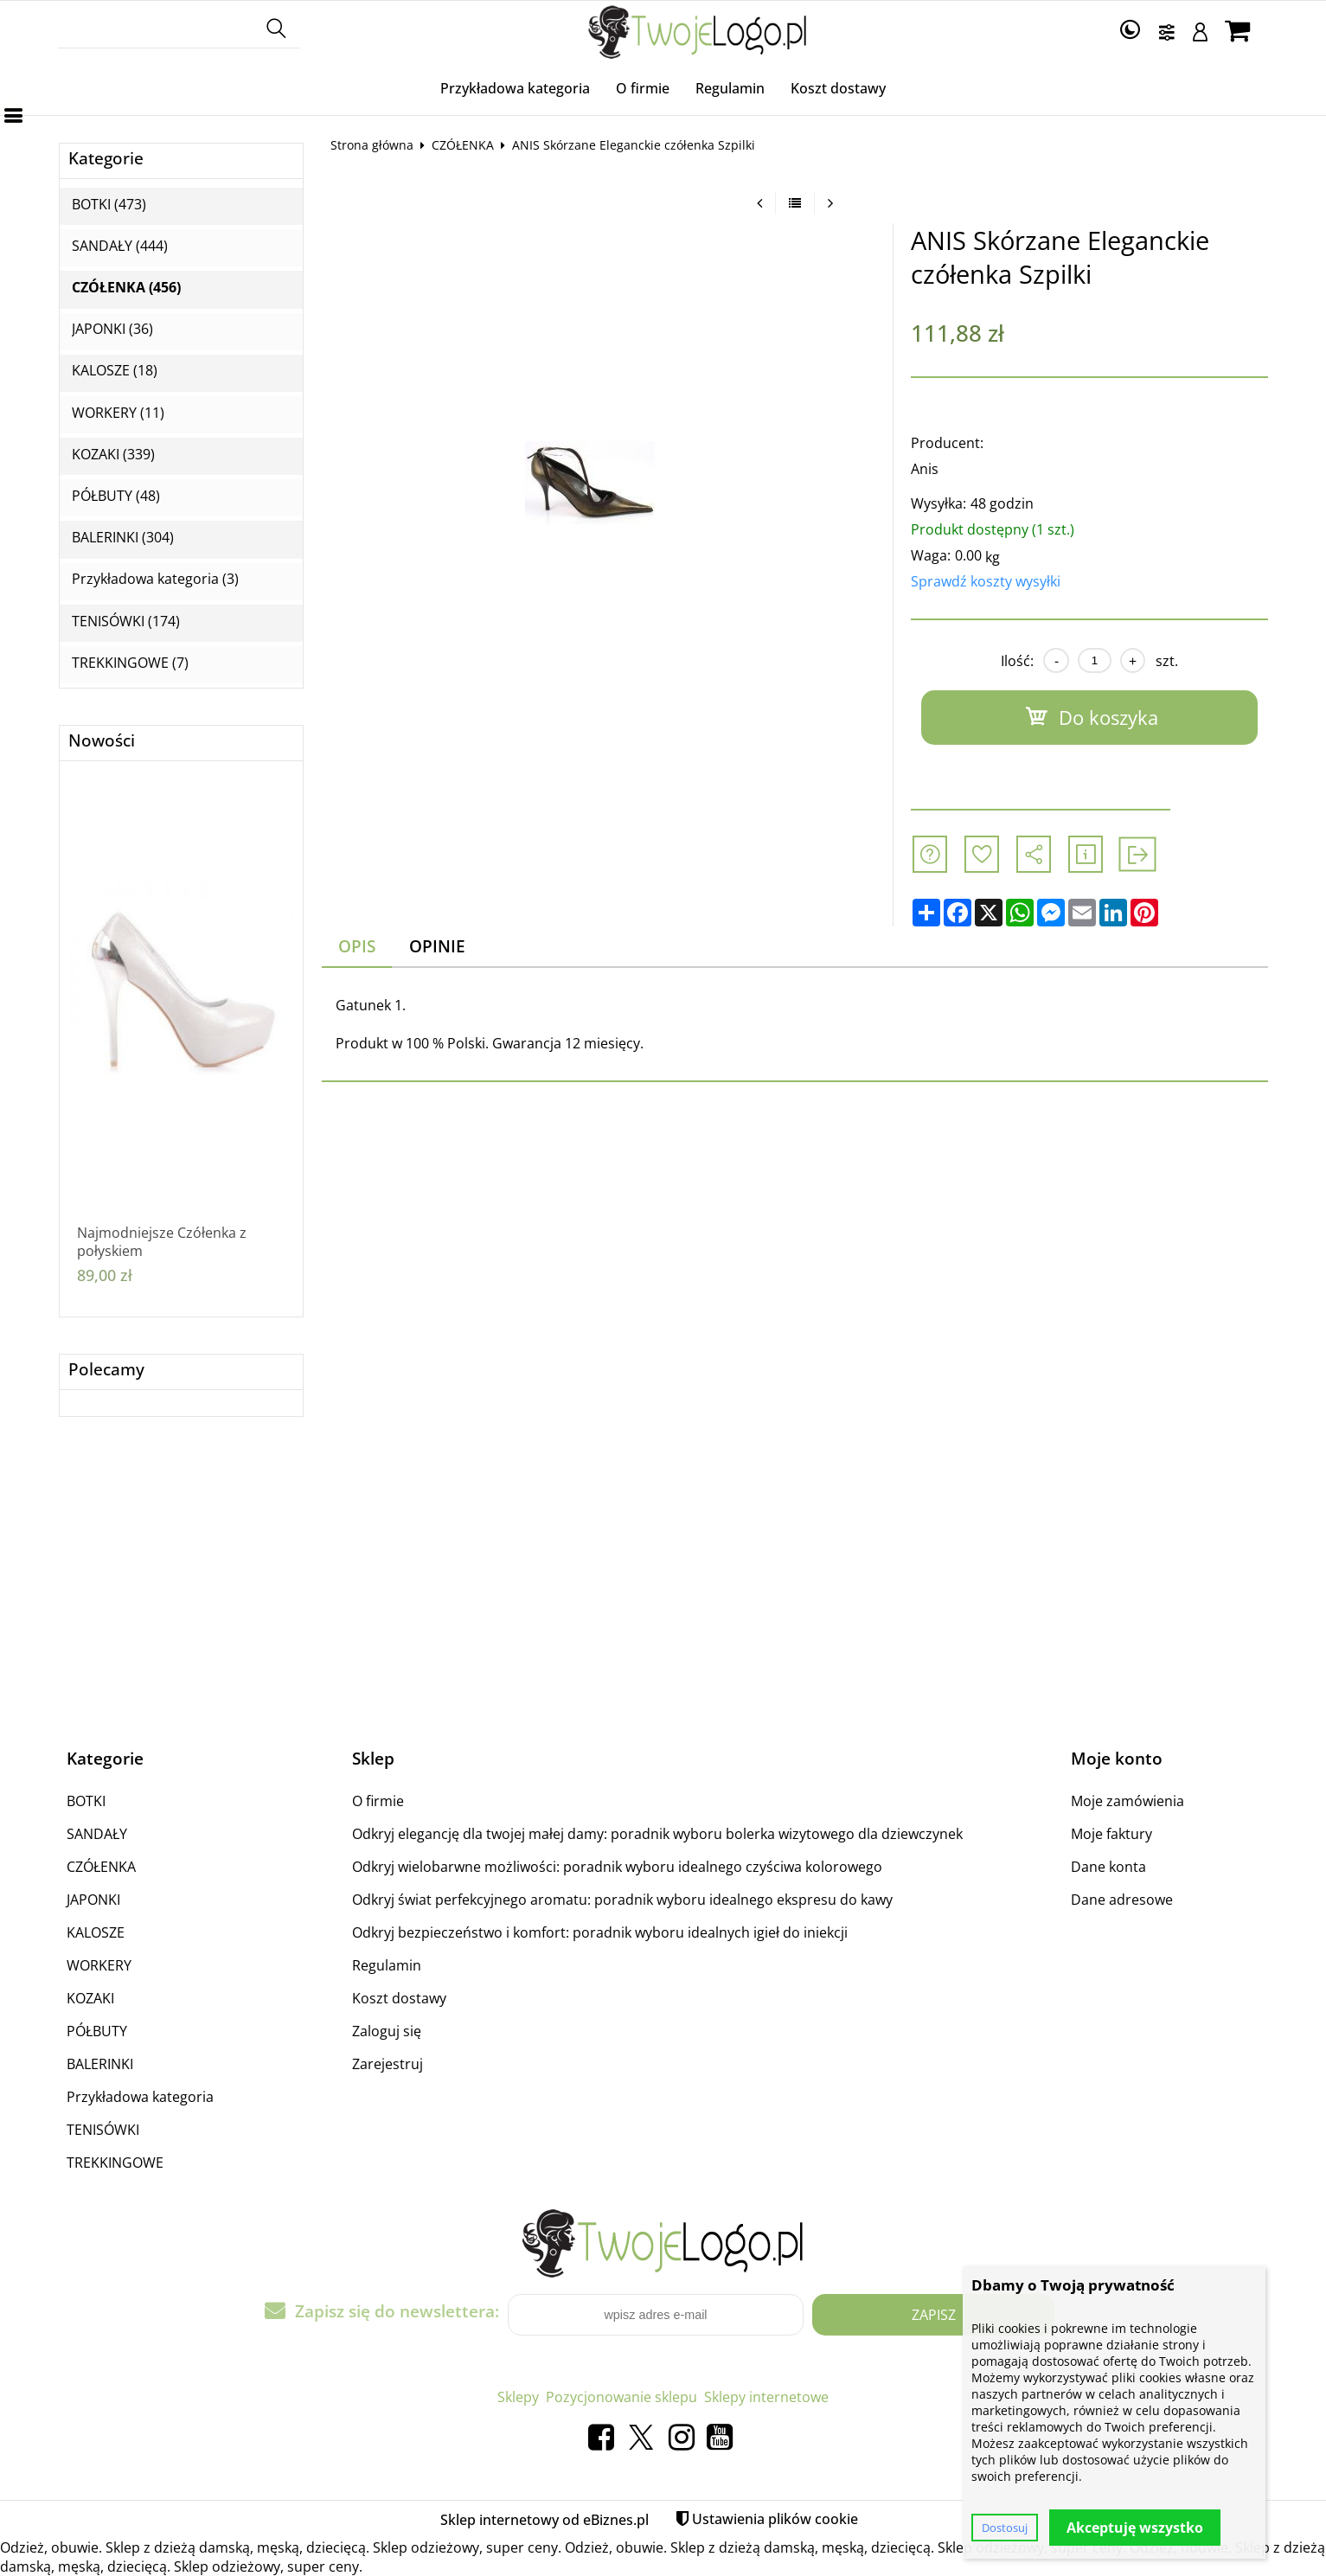  Describe the element at coordinates (622, 1899) in the screenshot. I see `Odkryj świat perfekcyjnego aromatu: poradnik wyboru idealnego ekspresu do kawy` at that location.